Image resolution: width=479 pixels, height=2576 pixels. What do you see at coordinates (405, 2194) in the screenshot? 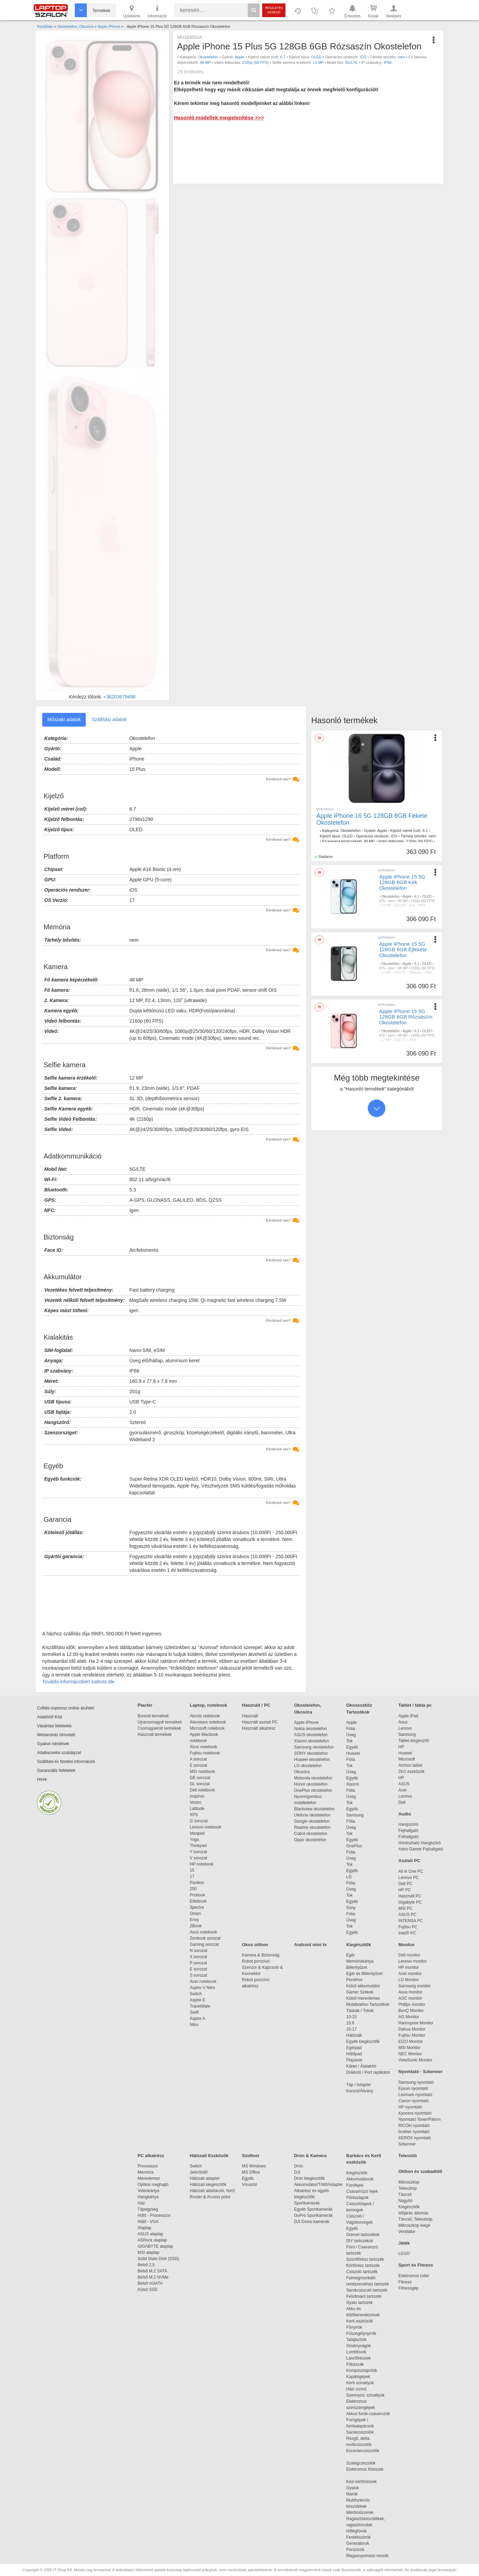
I see `Távcső` at bounding box center [405, 2194].